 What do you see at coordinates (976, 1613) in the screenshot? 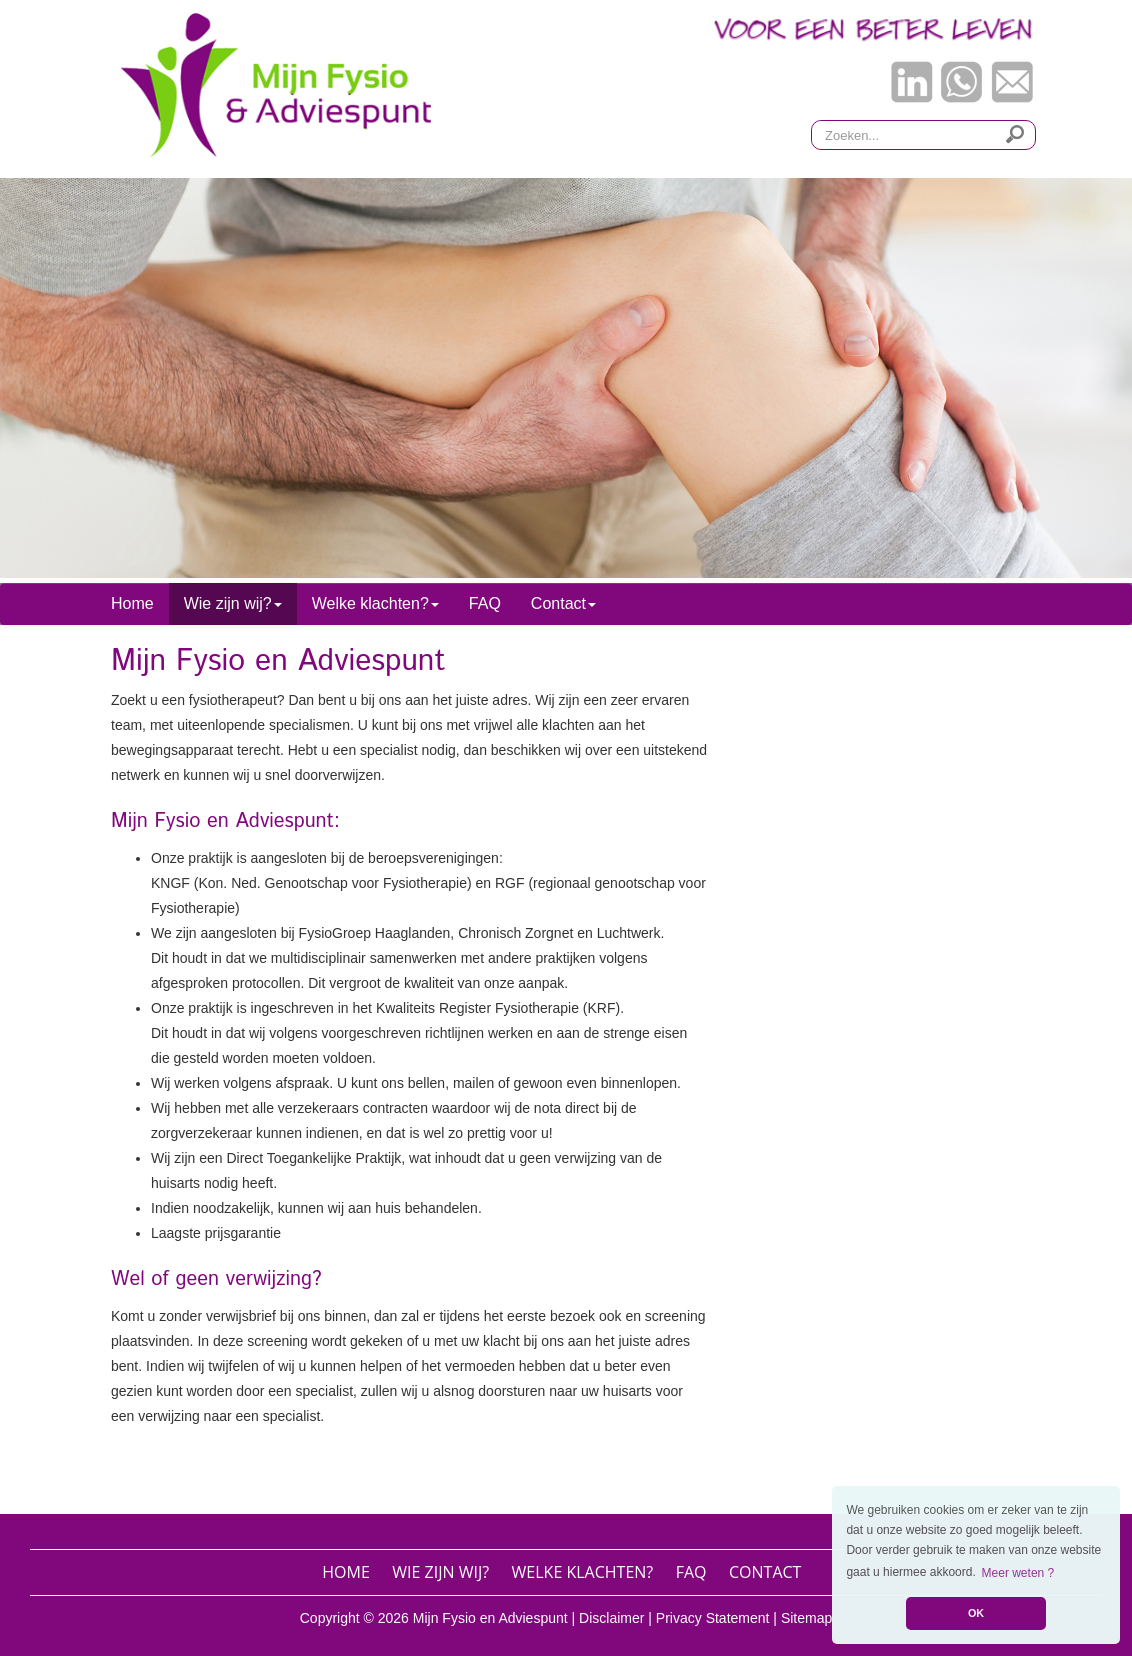
I see `OK [button]` at bounding box center [976, 1613].